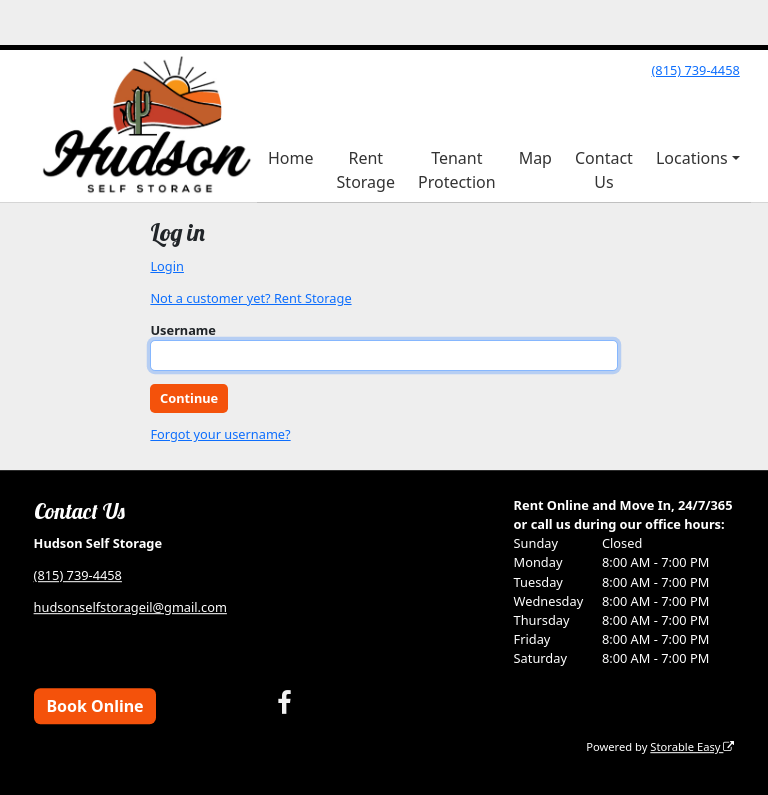 Image resolution: width=768 pixels, height=795 pixels. Describe the element at coordinates (692, 746) in the screenshot. I see `Storable Easy` at that location.